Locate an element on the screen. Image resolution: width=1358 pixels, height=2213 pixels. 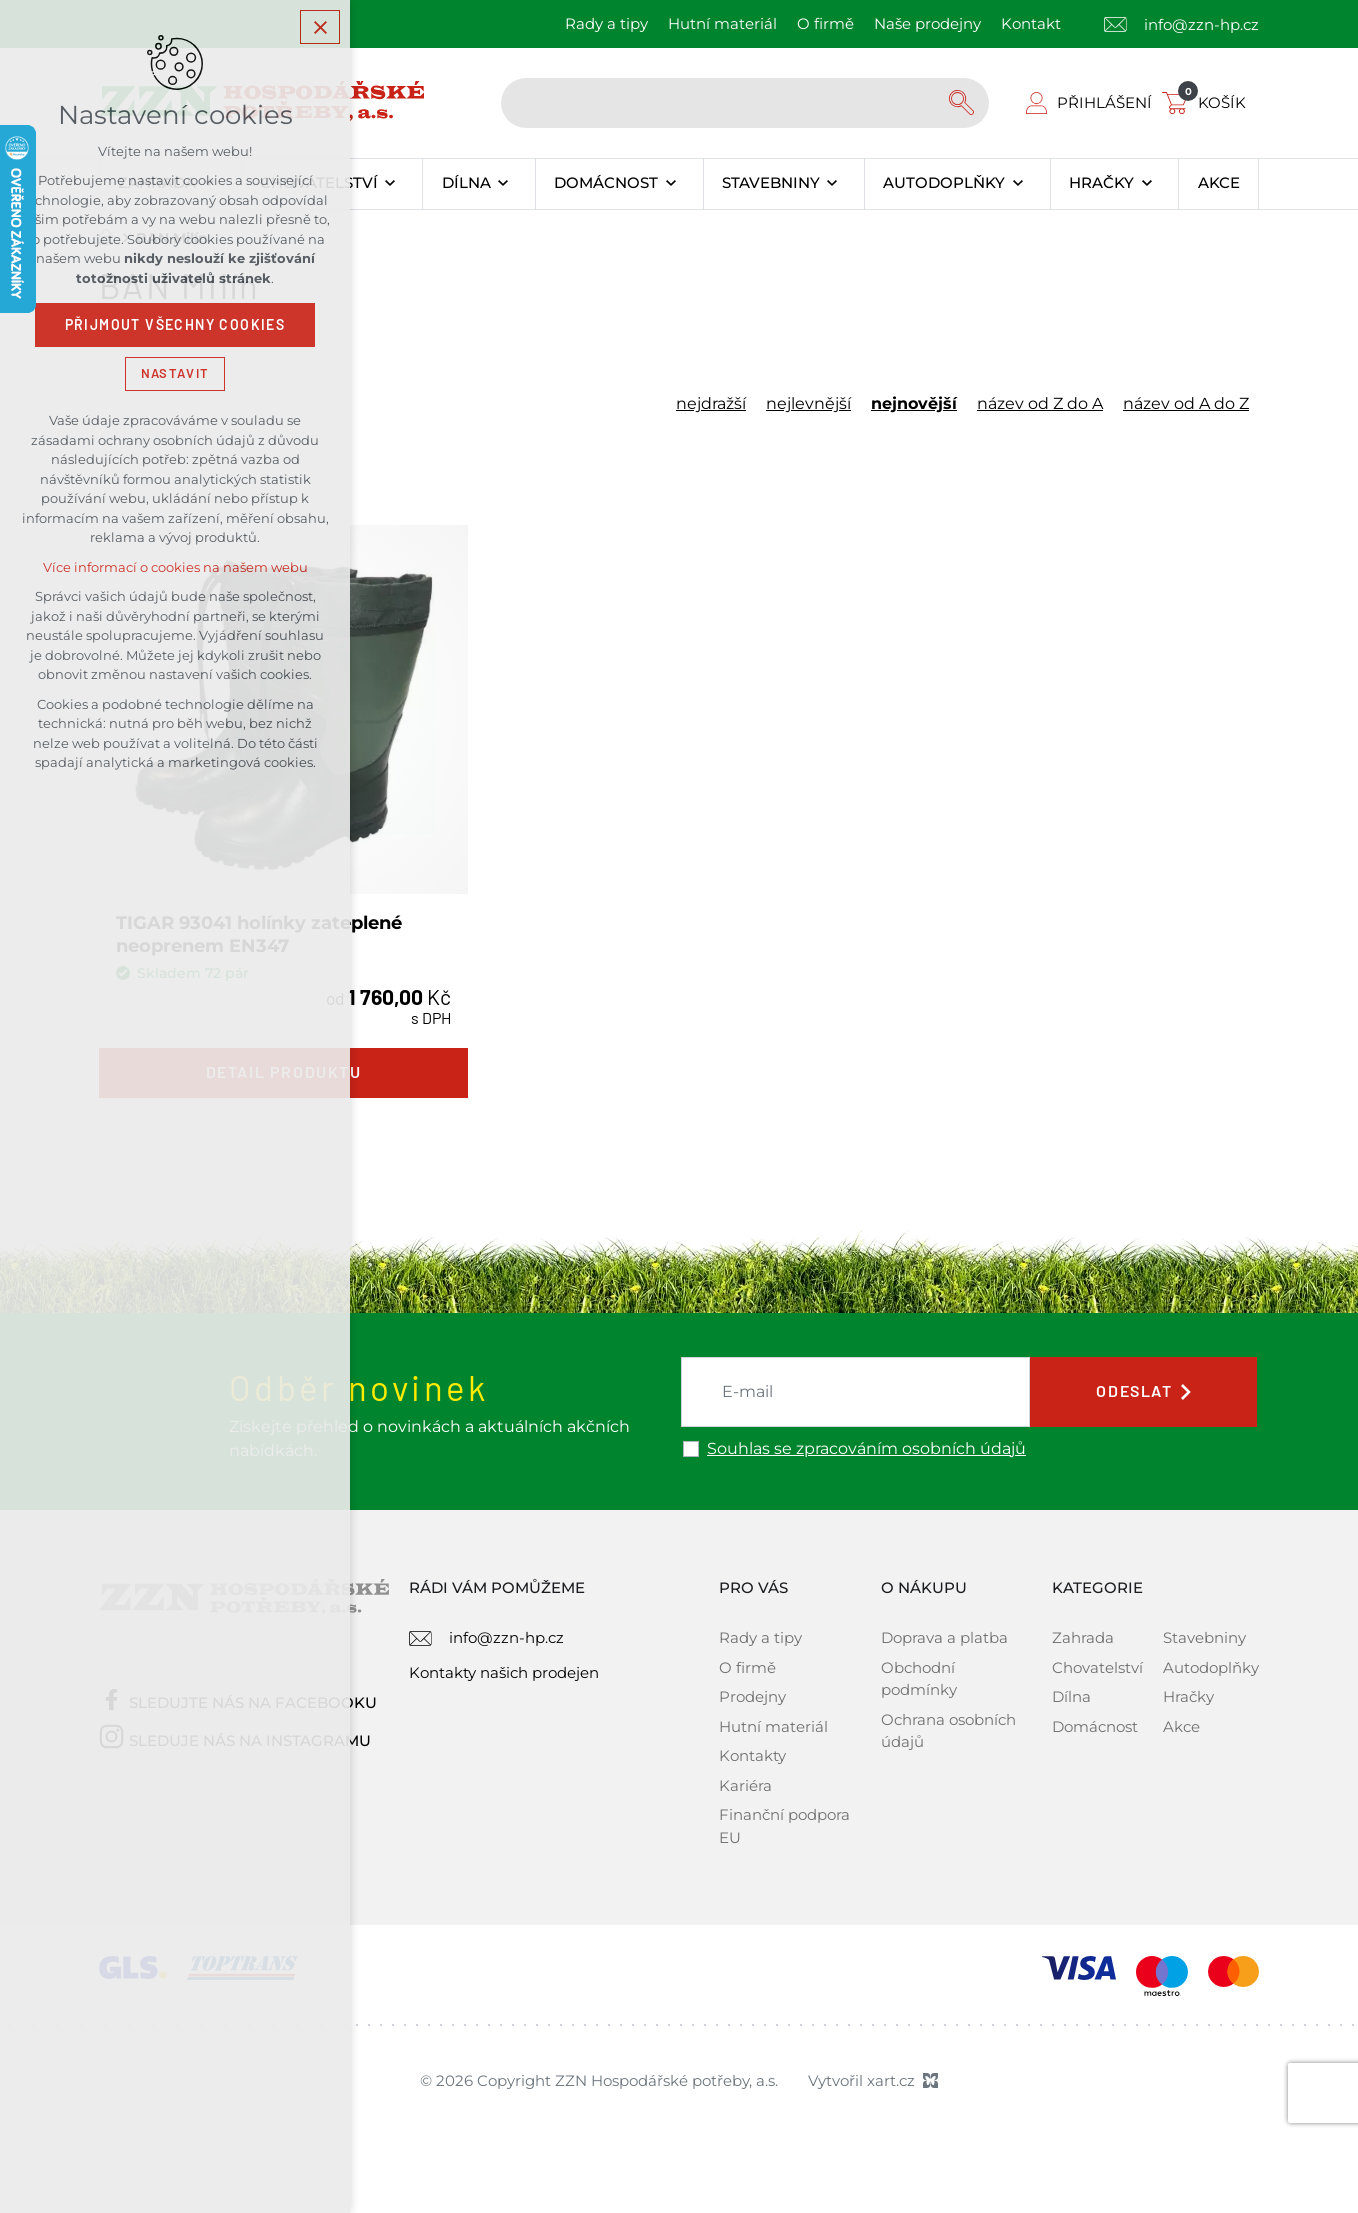
Přijmout všechny cookies is located at coordinates (175, 325).